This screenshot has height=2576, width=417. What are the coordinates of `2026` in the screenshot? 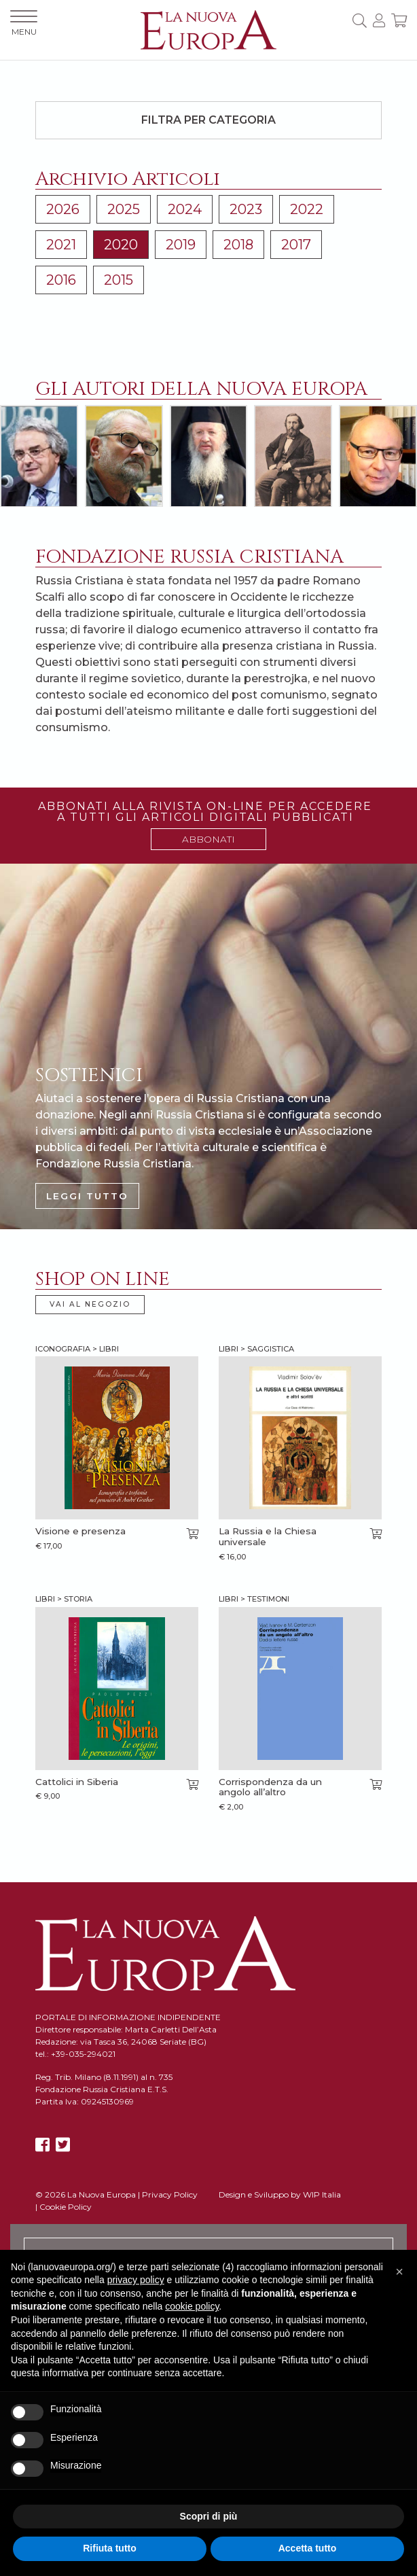 It's located at (62, 209).